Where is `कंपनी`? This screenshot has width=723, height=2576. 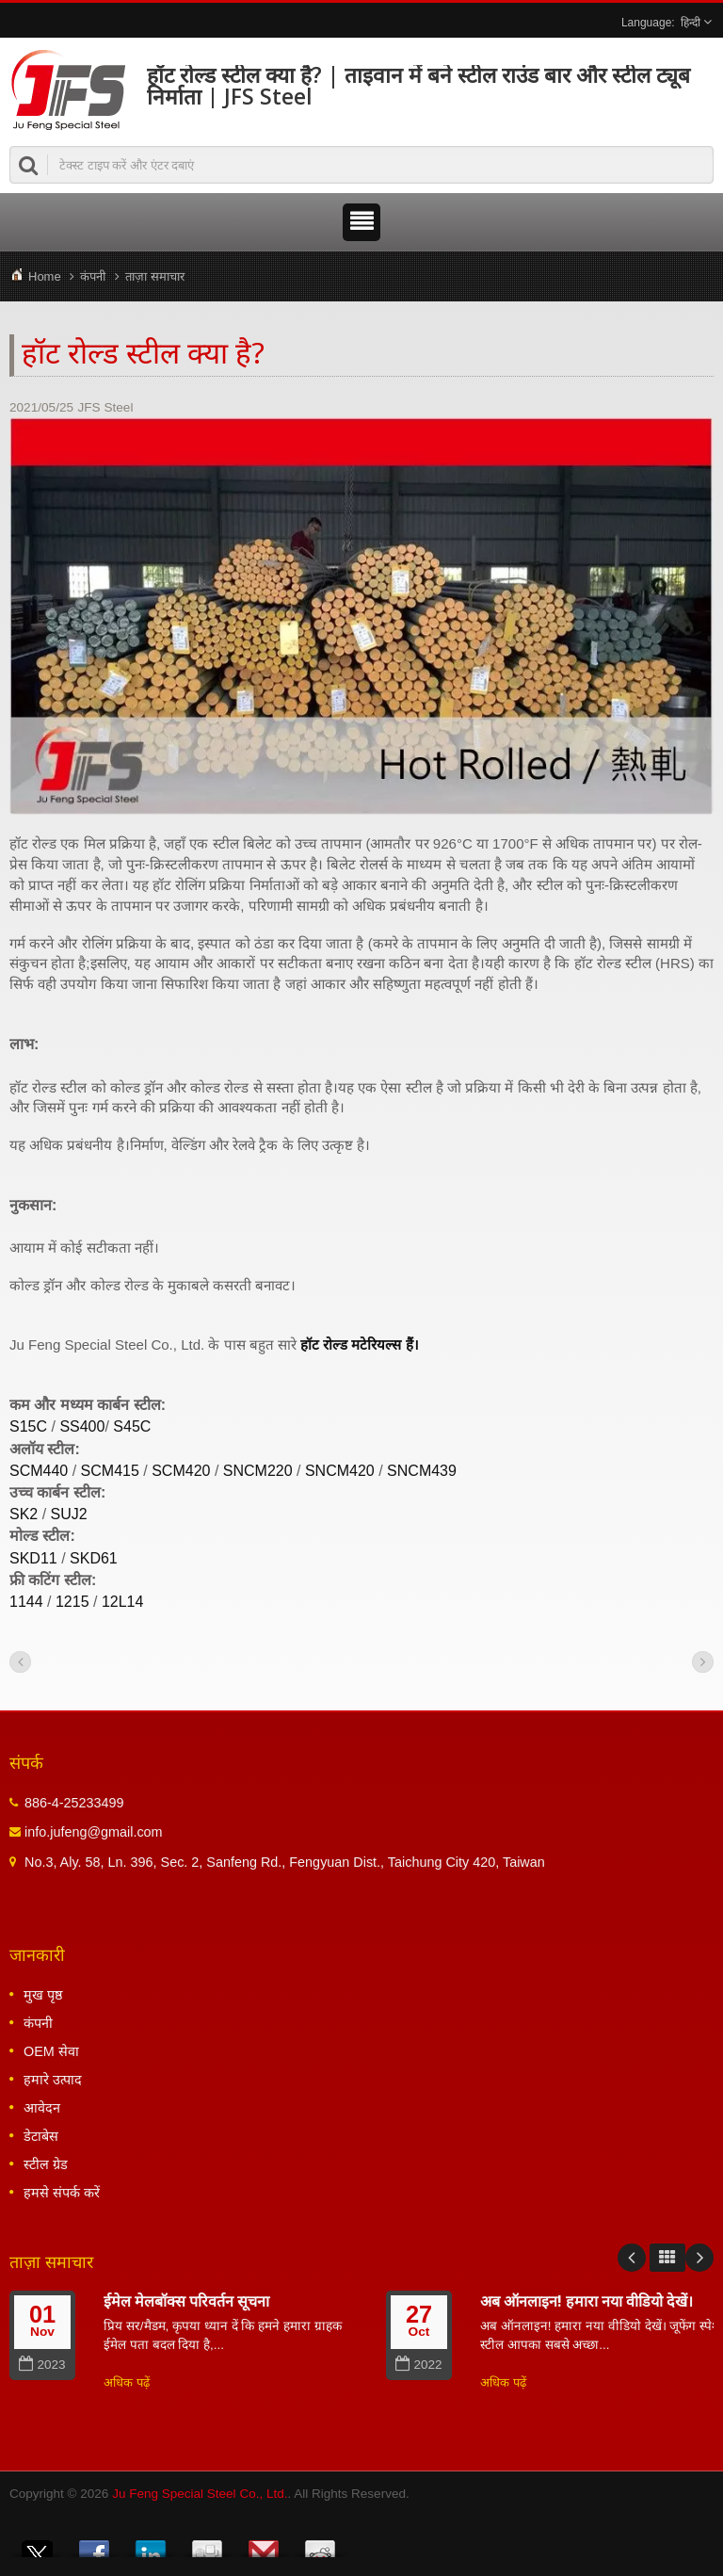 कंपनी is located at coordinates (92, 276).